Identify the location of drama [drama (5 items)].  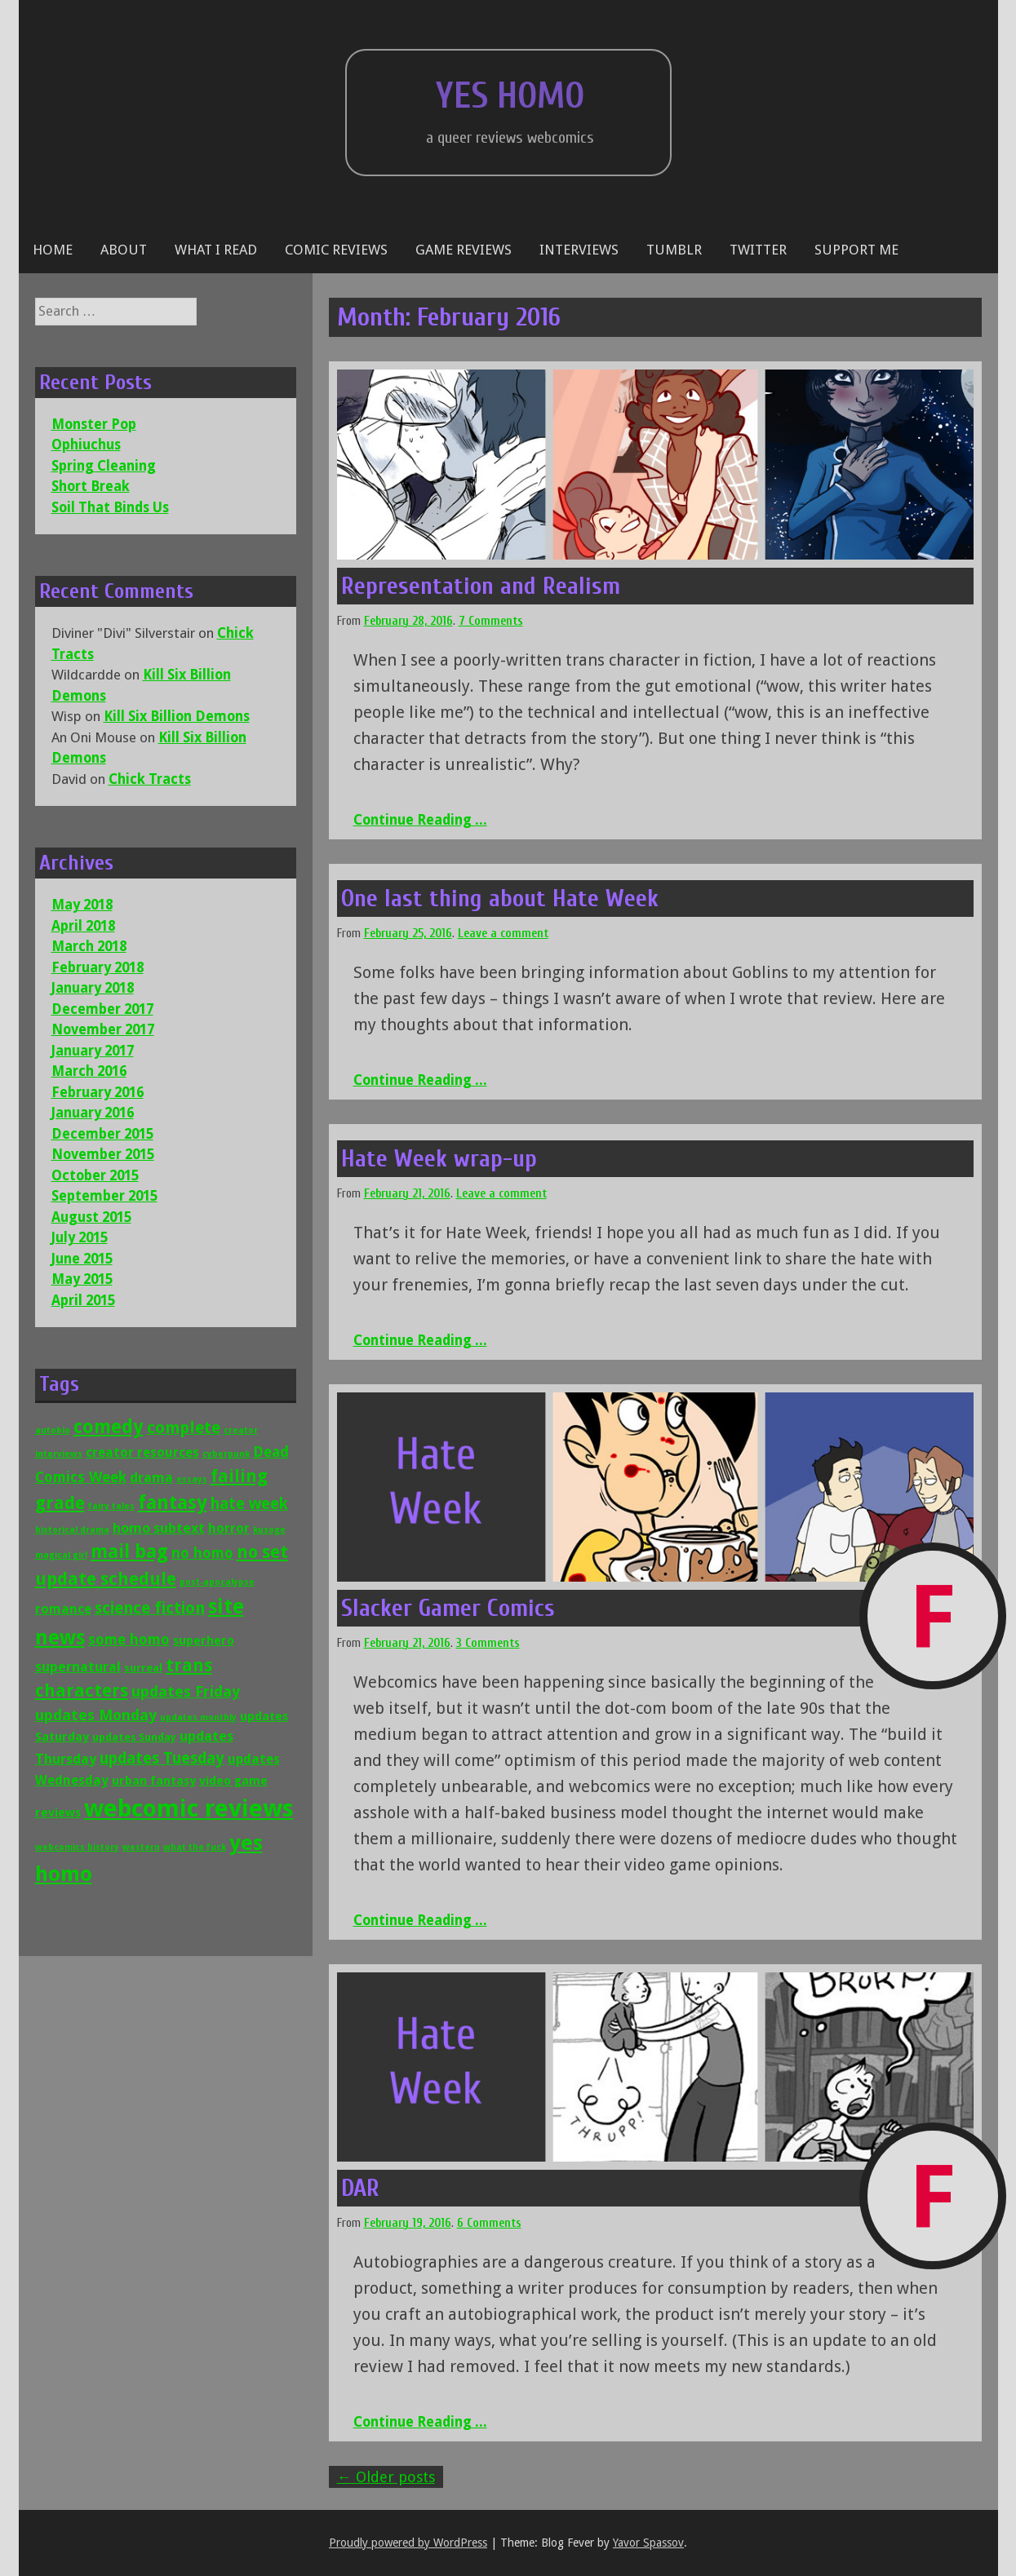
(151, 1477).